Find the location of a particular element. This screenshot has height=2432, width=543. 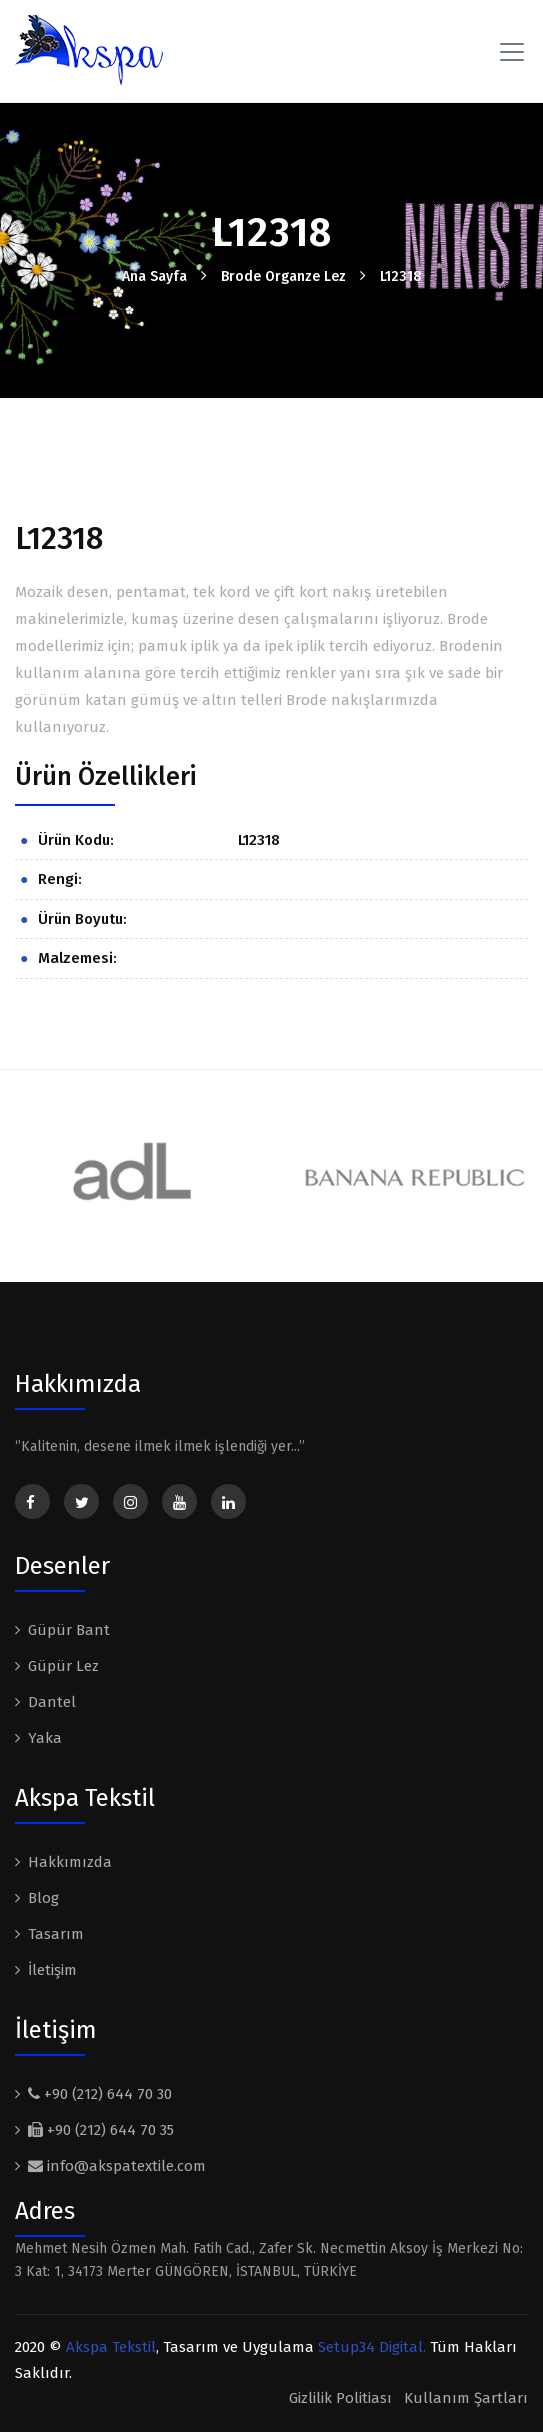

Tasarım is located at coordinates (56, 1934).